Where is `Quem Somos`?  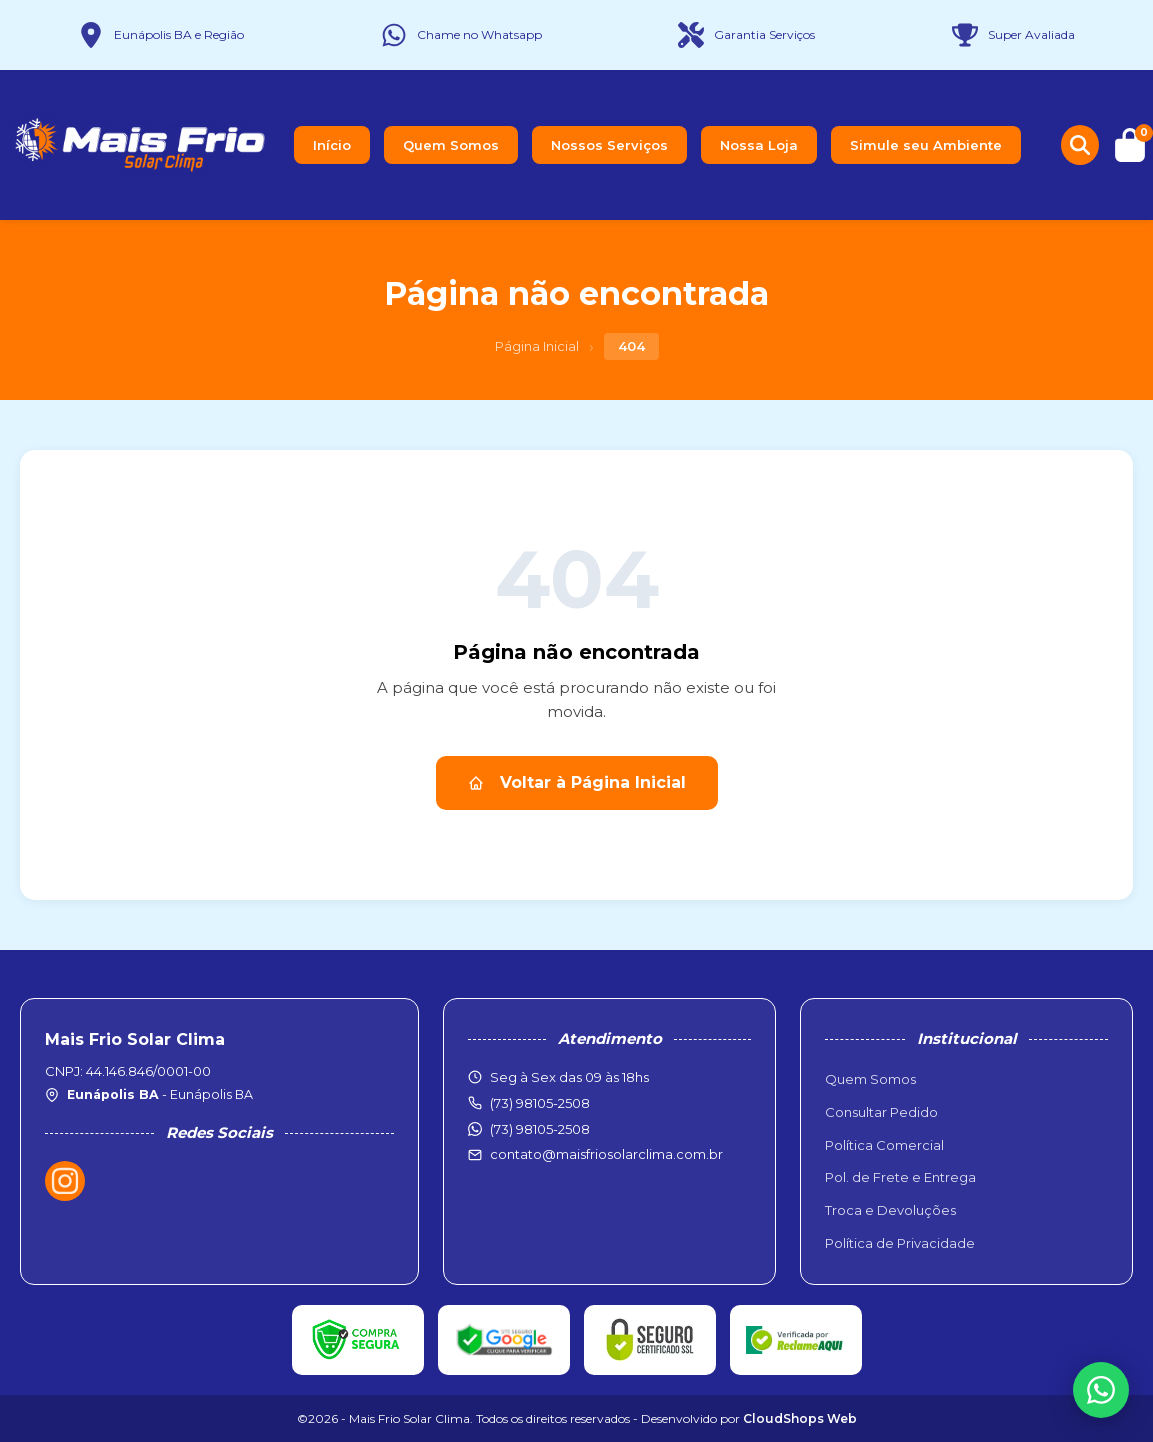
Quem Somos is located at coordinates (451, 145).